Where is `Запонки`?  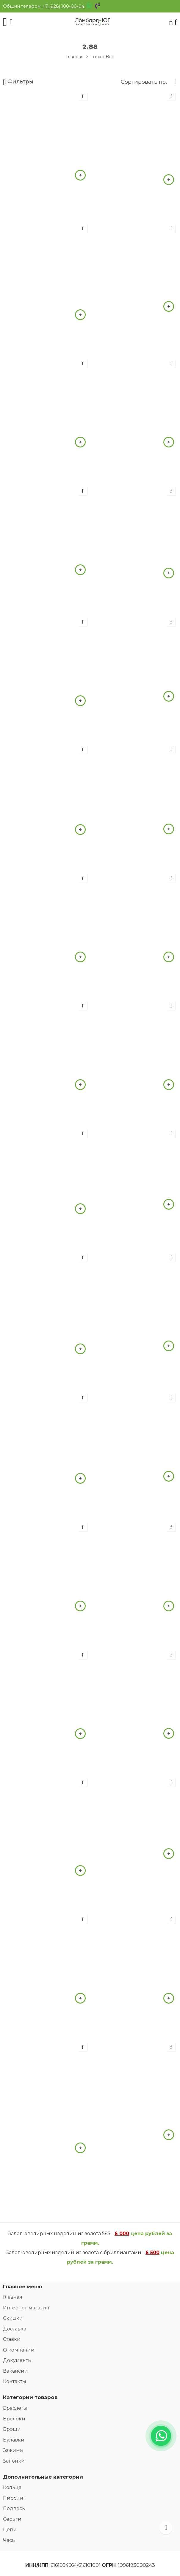 Запонки is located at coordinates (14, 2461).